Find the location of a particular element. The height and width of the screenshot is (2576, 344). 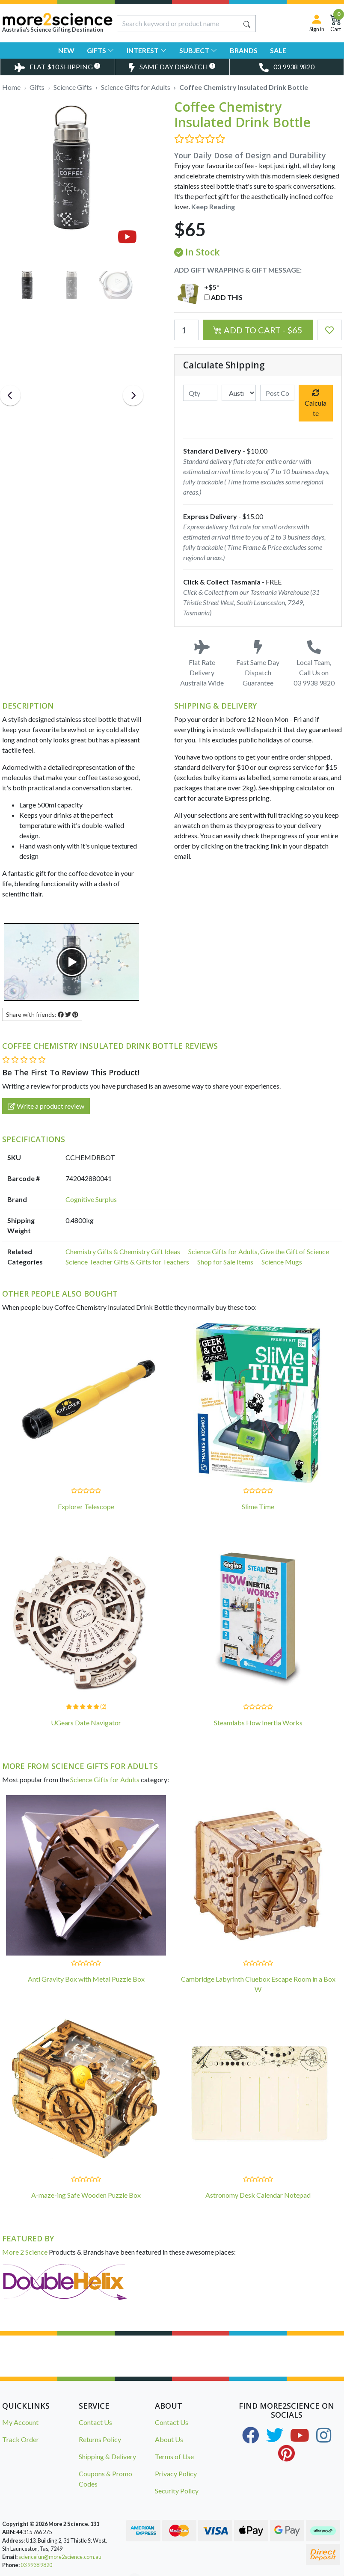

[Toggle Telephone Call] is located at coordinates (286, 67).